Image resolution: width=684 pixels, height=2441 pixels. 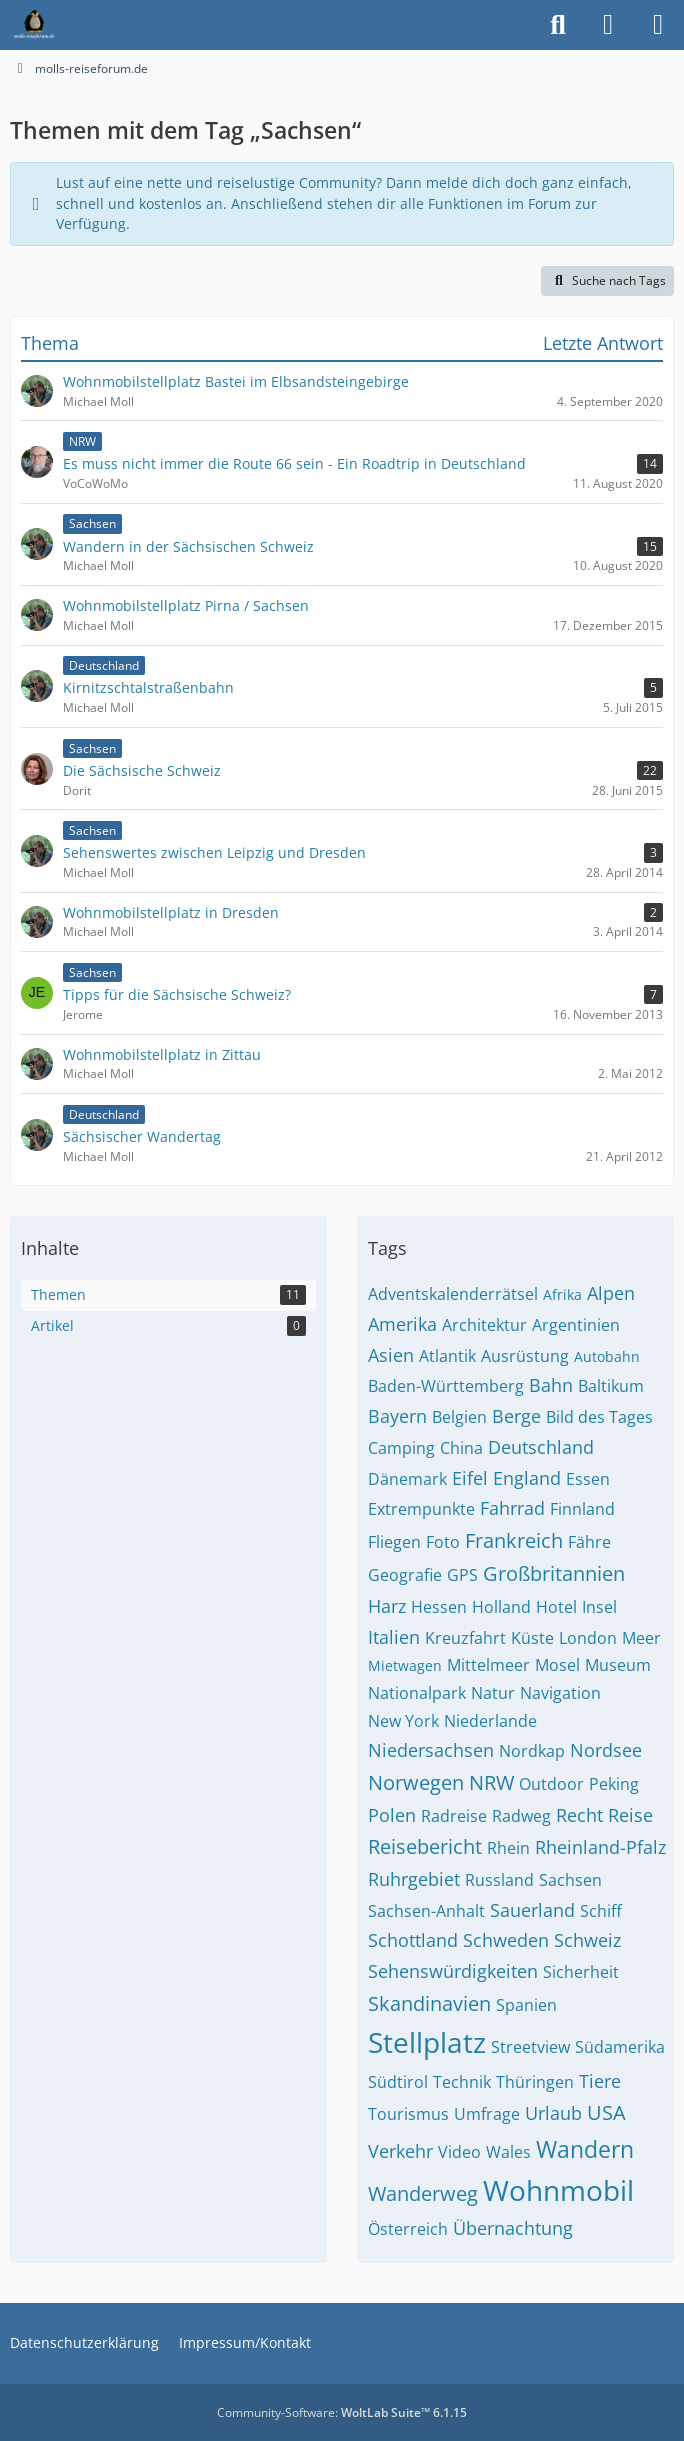 I want to click on NRW, so click(x=491, y=1782).